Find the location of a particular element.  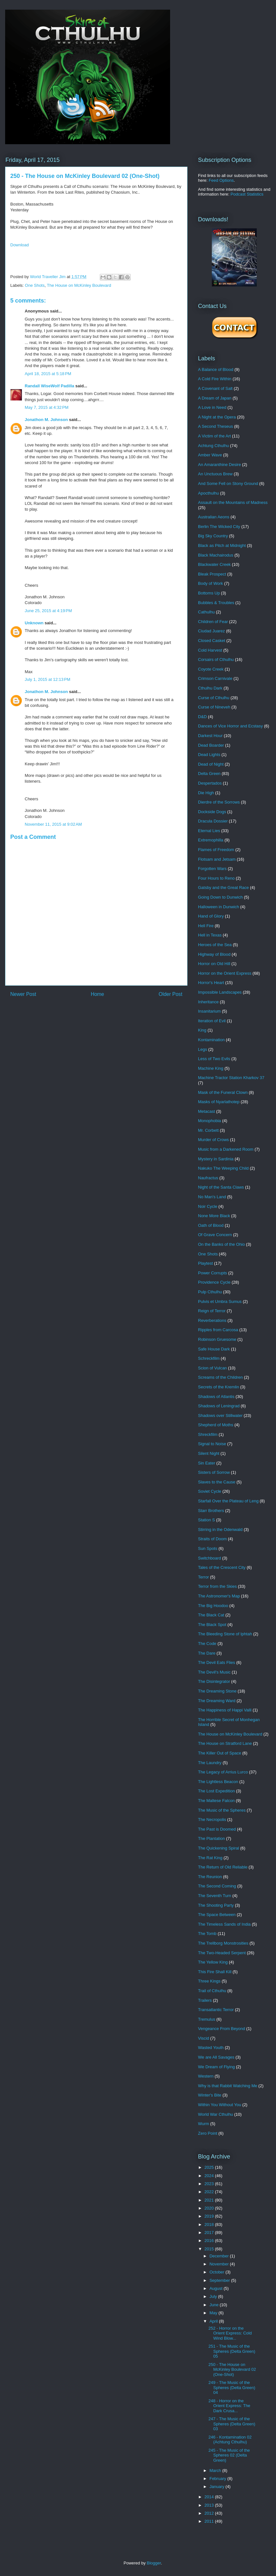

Soviet Cycle is located at coordinates (209, 1491).